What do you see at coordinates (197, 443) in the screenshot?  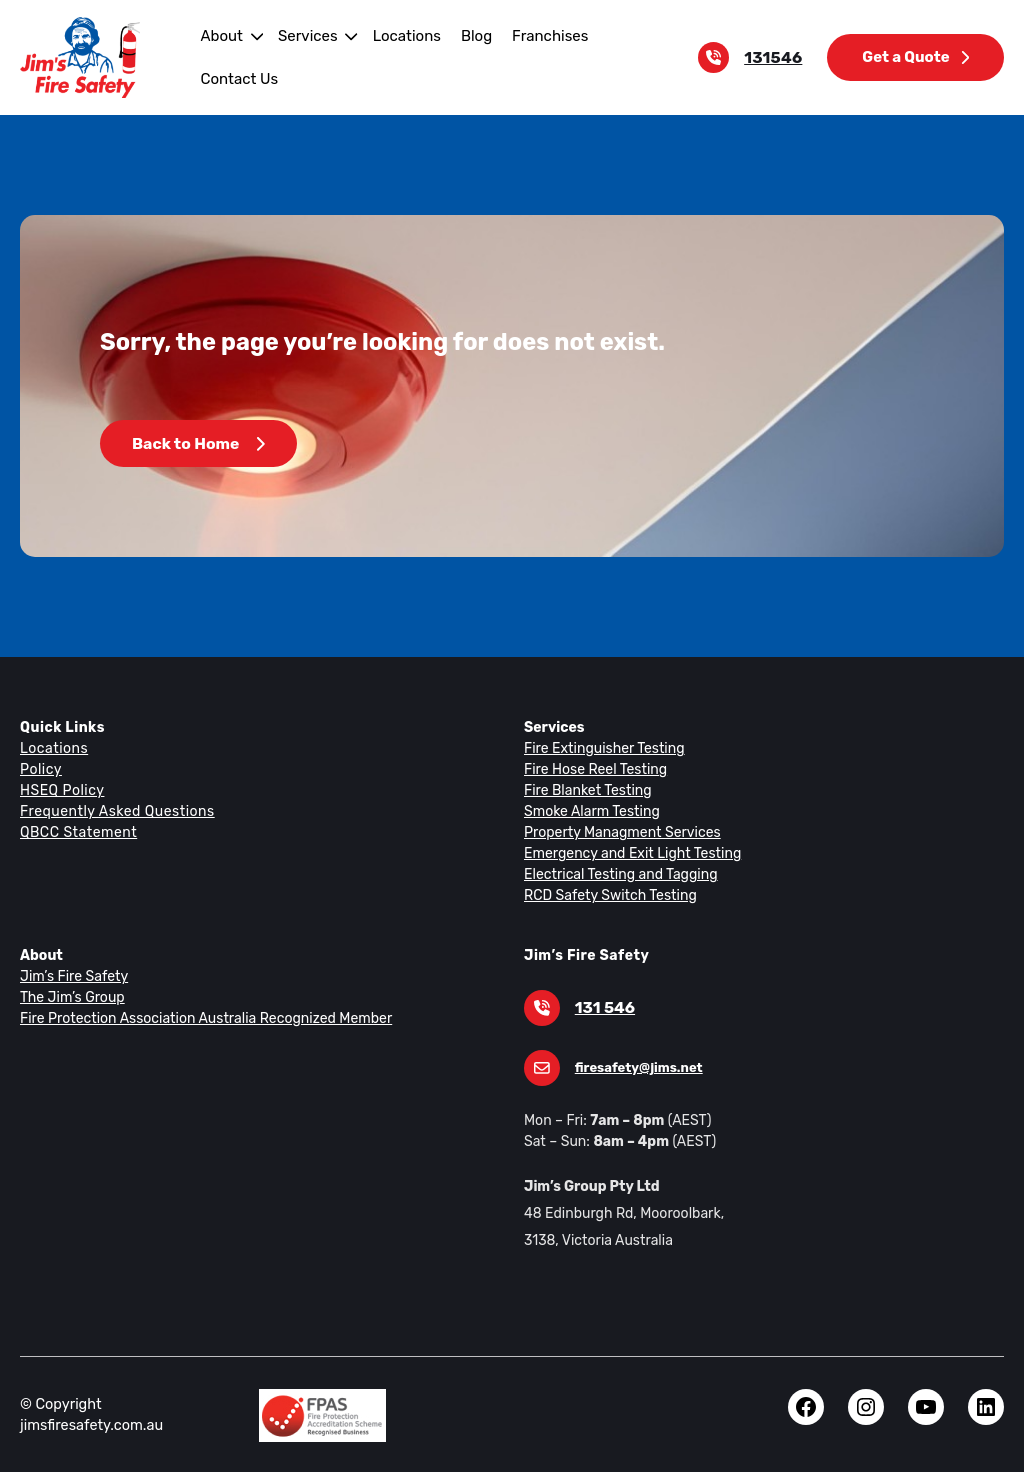 I see `Back to Home` at bounding box center [197, 443].